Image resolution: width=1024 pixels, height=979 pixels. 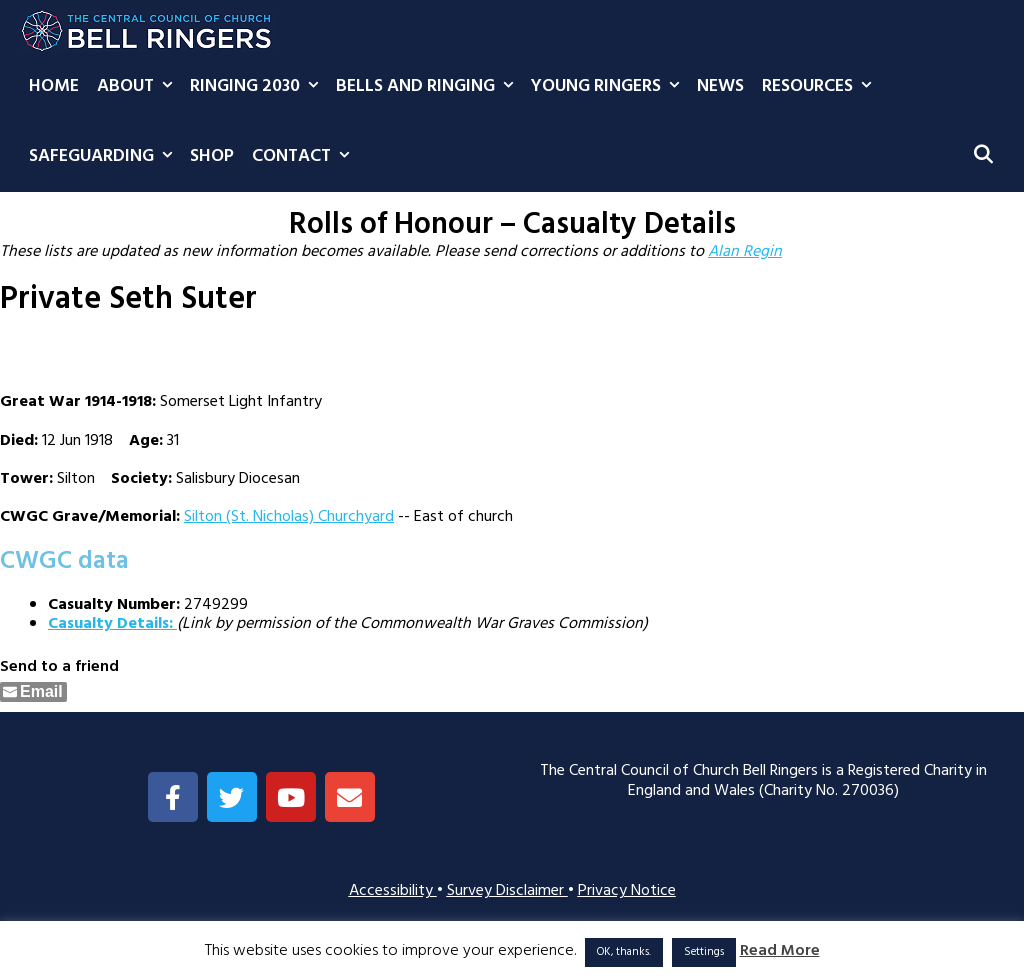 What do you see at coordinates (627, 891) in the screenshot?
I see `Privacy Notice` at bounding box center [627, 891].